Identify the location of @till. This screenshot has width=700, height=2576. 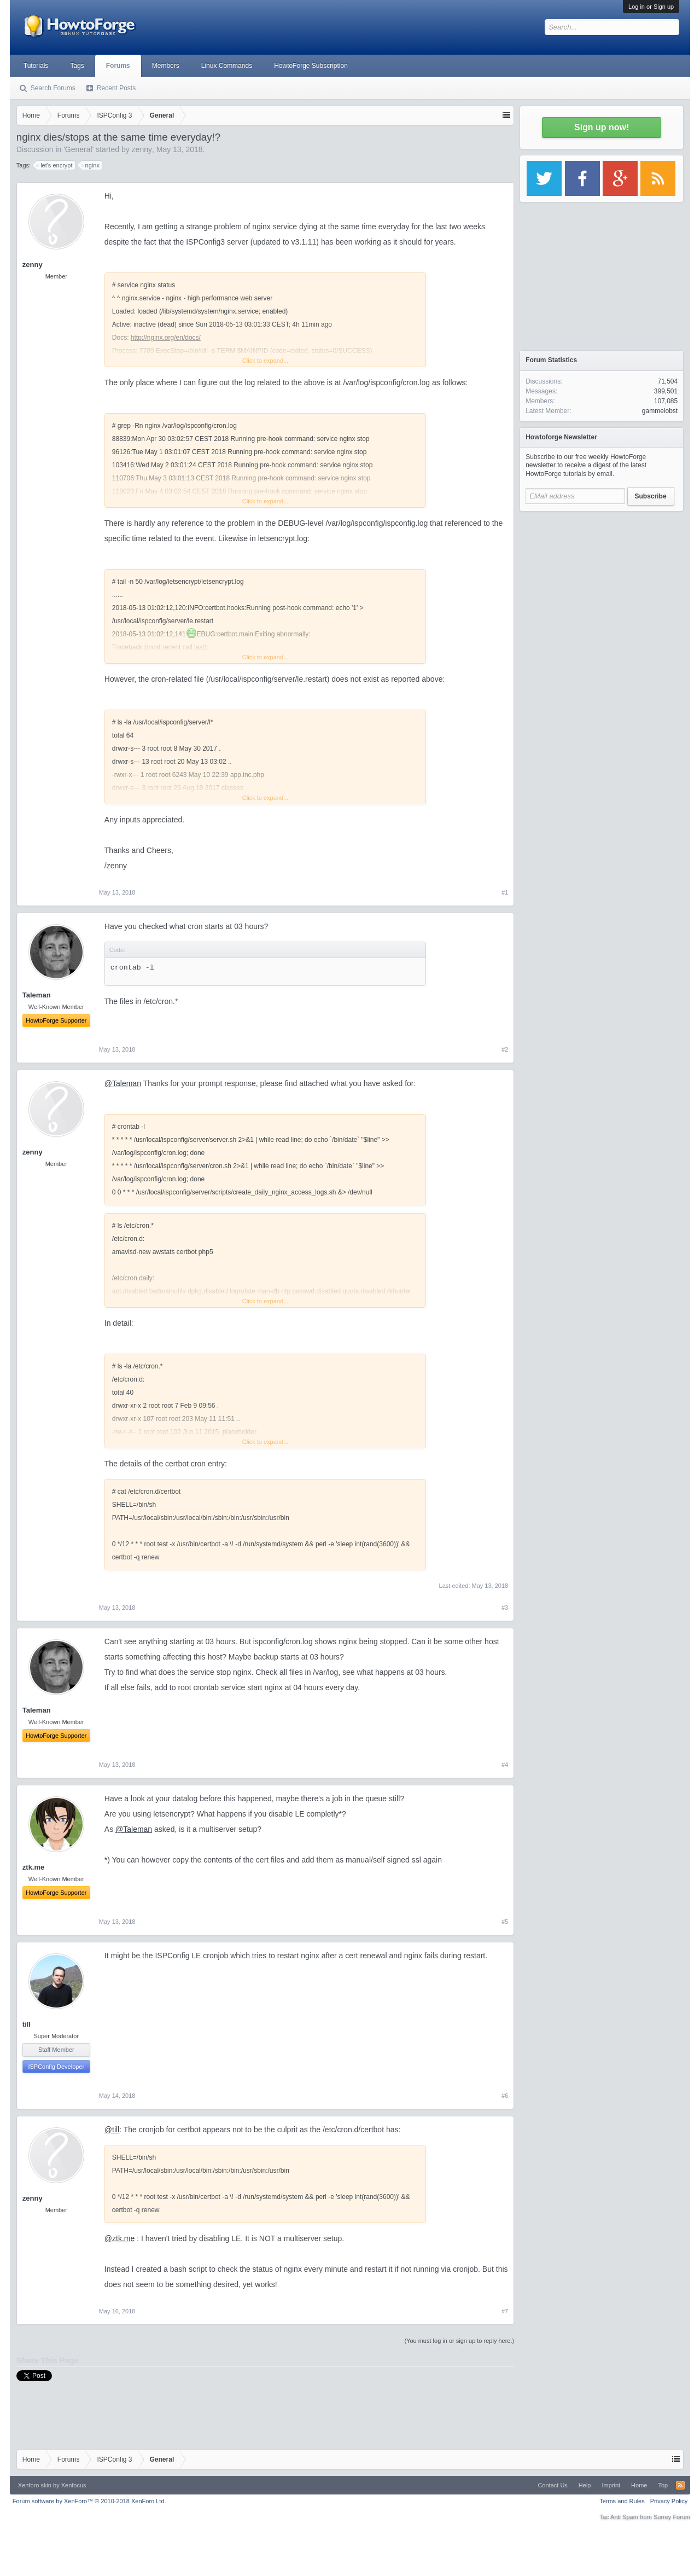
(111, 2129).